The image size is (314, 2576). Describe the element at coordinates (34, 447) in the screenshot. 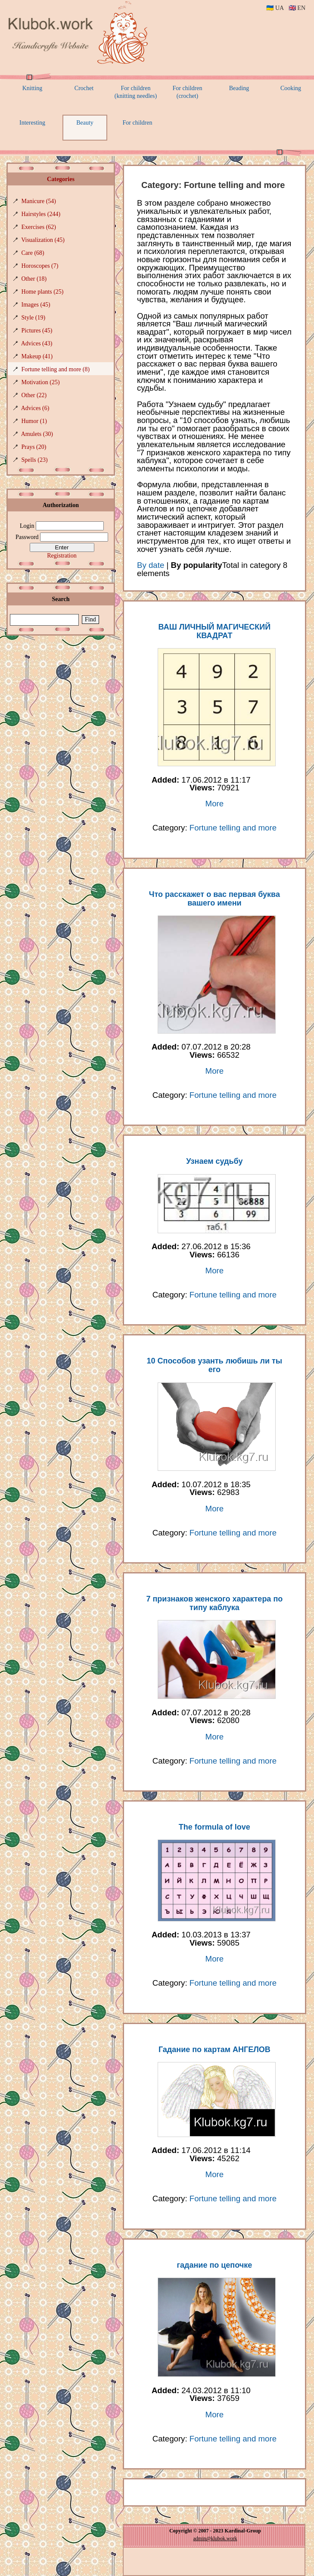

I see `Prays (20)` at that location.